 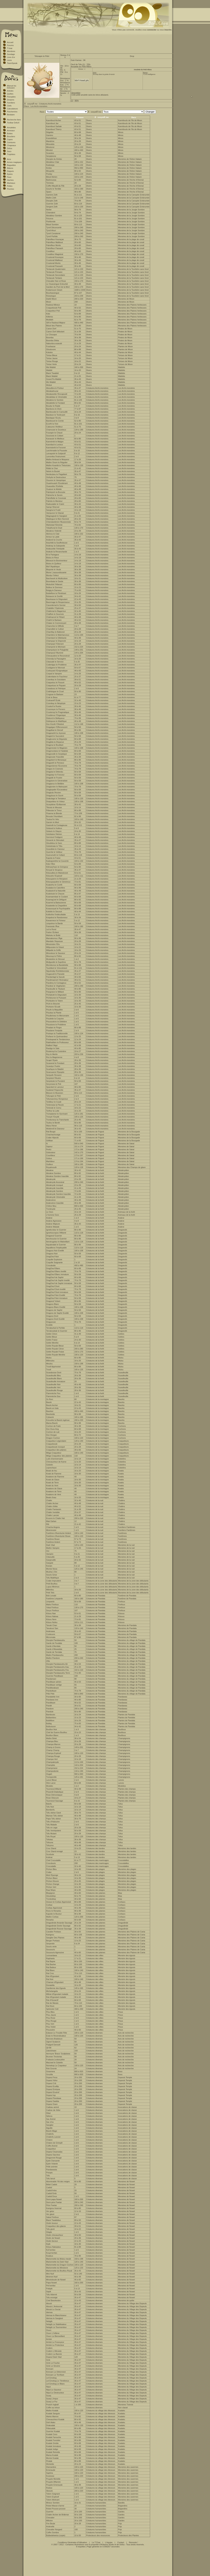 I want to click on Sakai Firefoux, so click(x=52, y=2217).